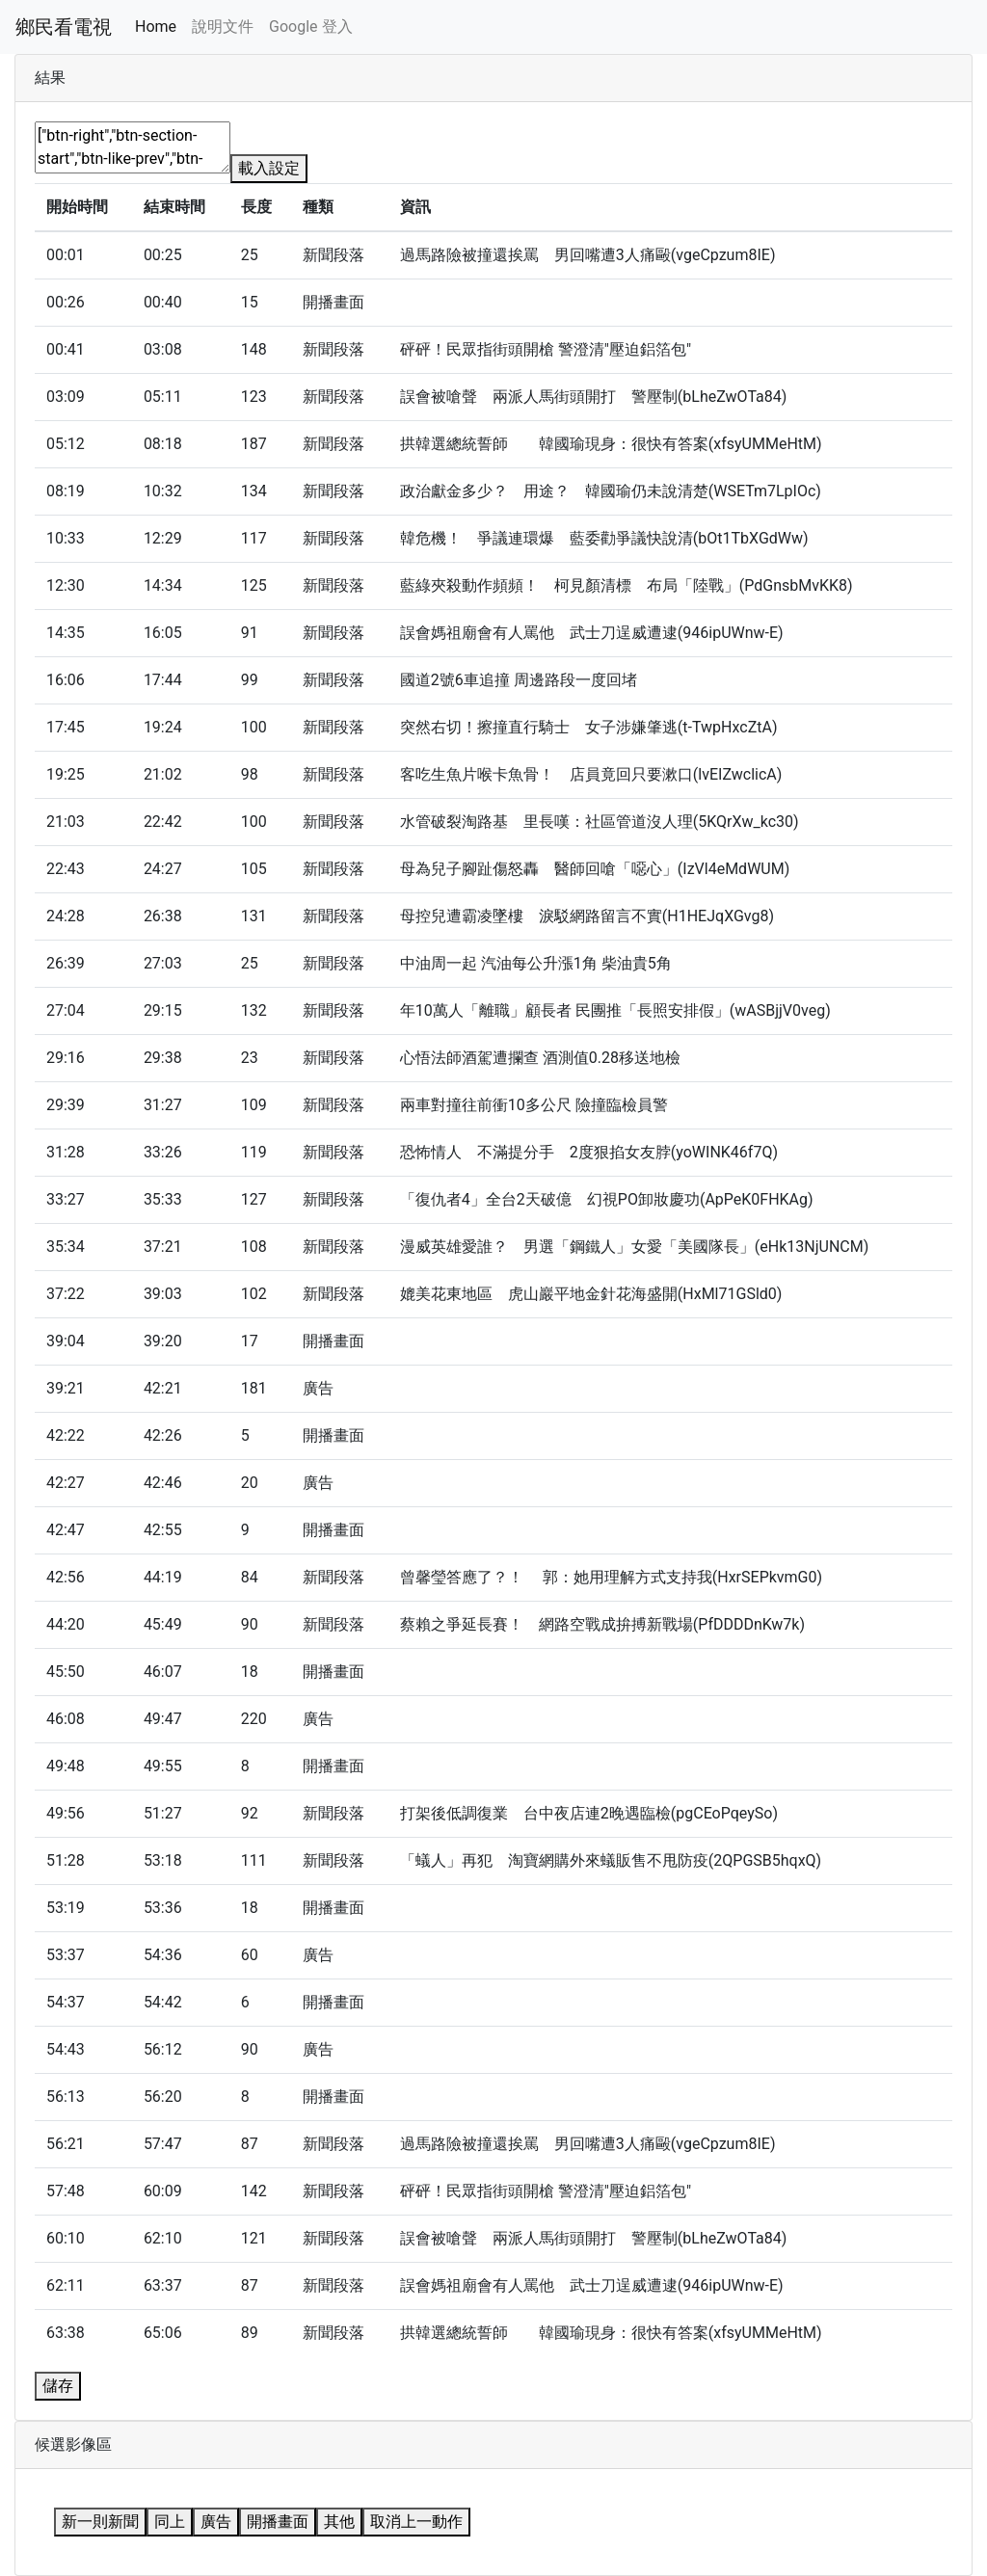 Image resolution: width=987 pixels, height=2576 pixels. What do you see at coordinates (215, 2521) in the screenshot?
I see `廣告` at bounding box center [215, 2521].